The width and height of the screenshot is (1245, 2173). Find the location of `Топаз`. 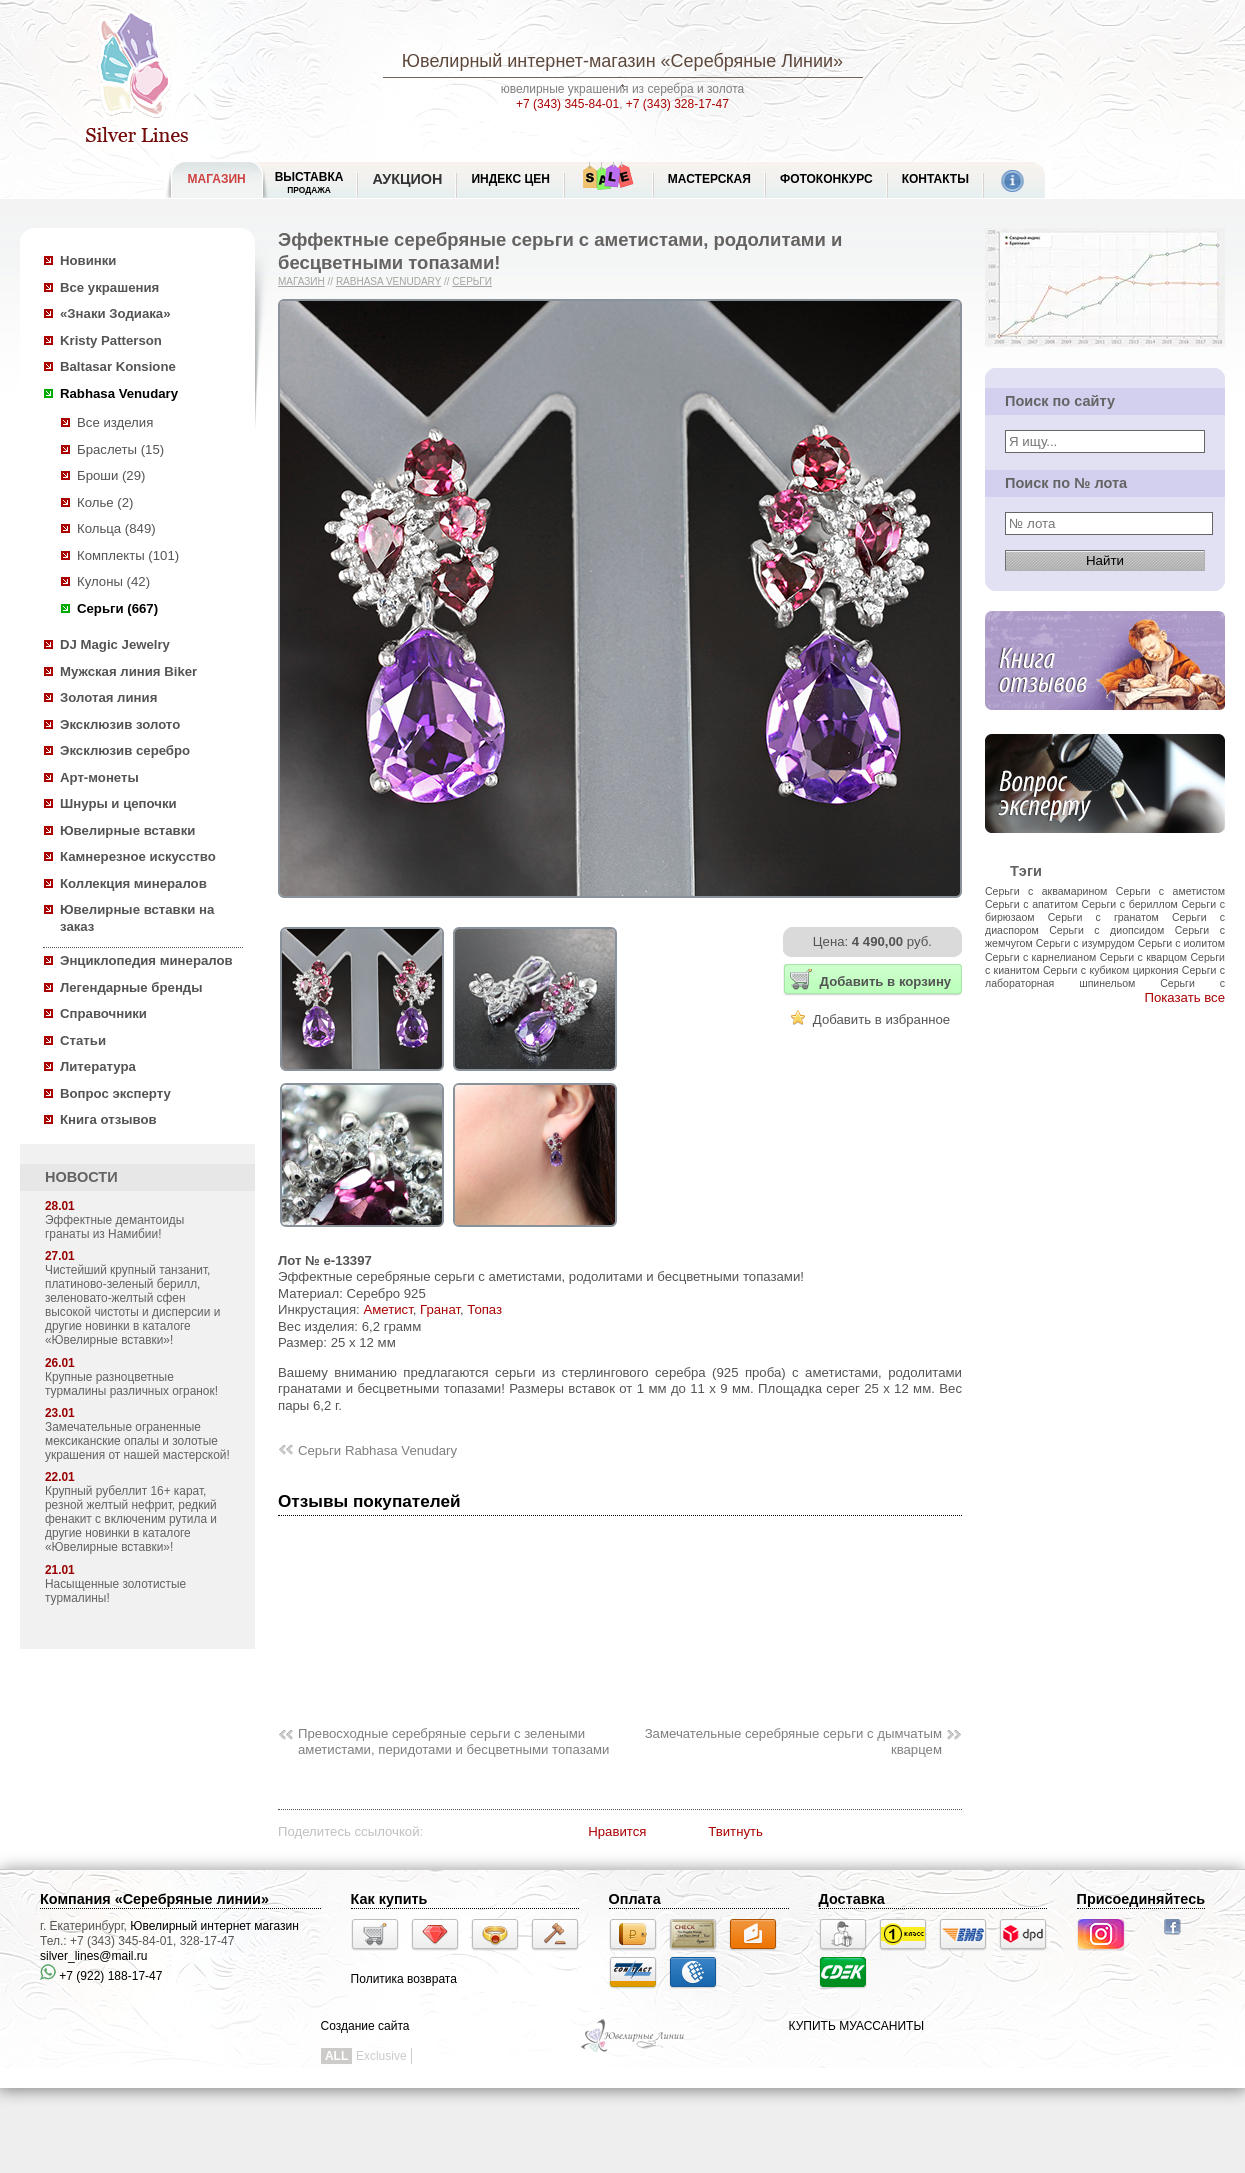

Топаз is located at coordinates (484, 1309).